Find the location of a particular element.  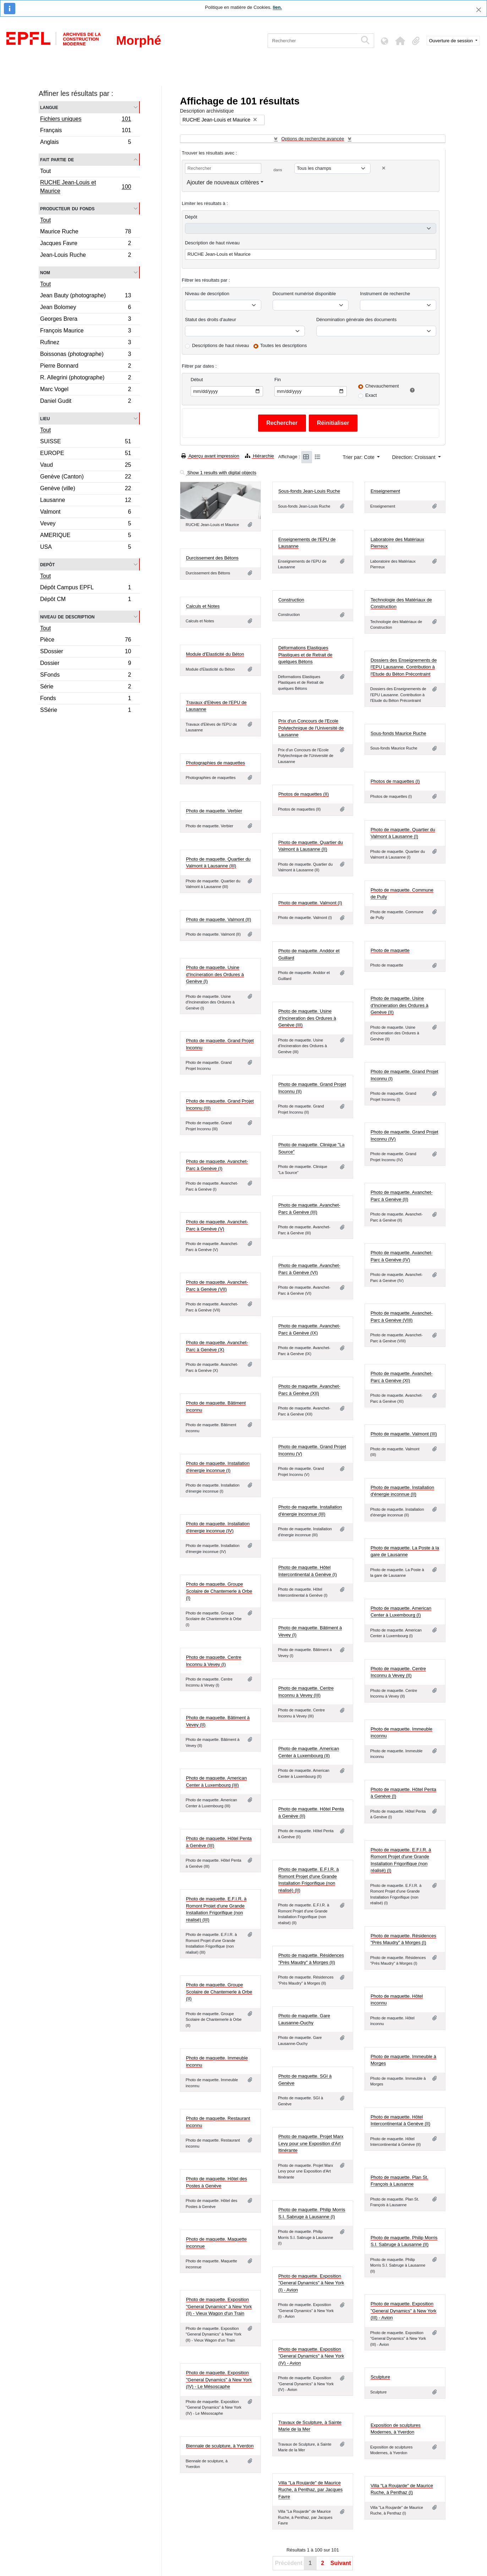

Photo de maquette. Avanchet-Parc à Genève (XI) is located at coordinates (402, 1377).